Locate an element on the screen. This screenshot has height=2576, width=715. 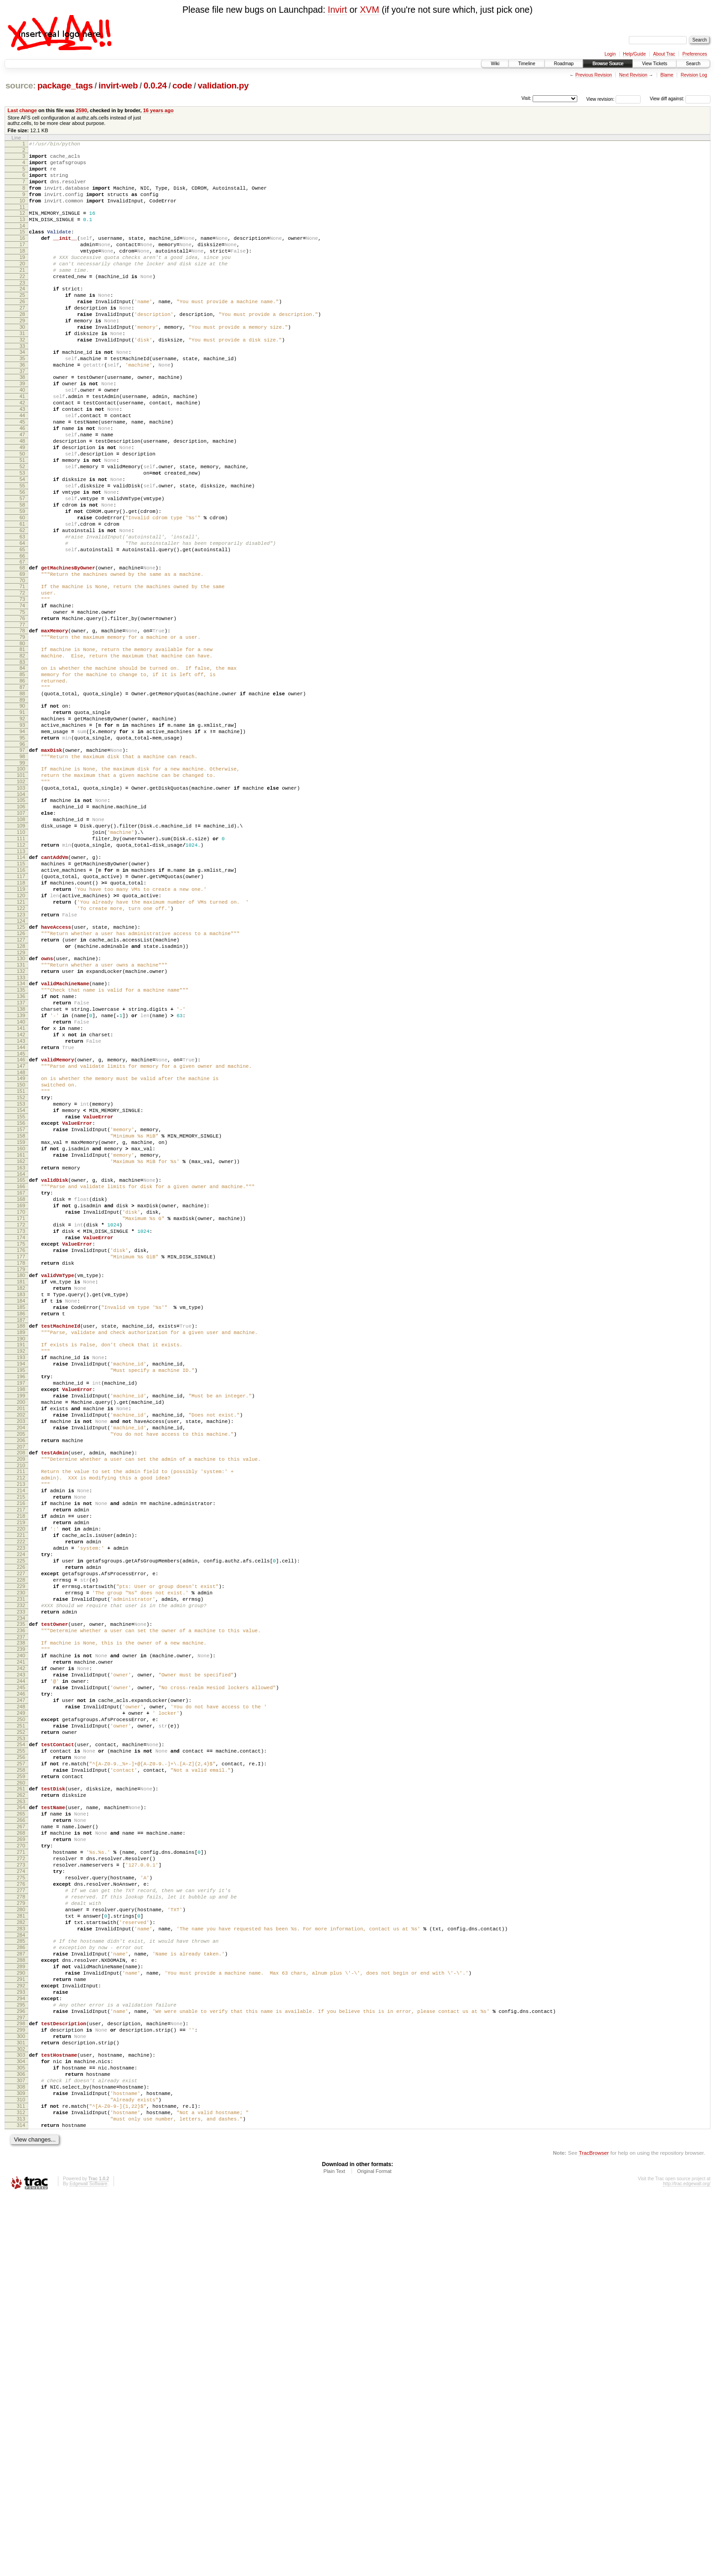
View revision: is located at coordinates (600, 98).